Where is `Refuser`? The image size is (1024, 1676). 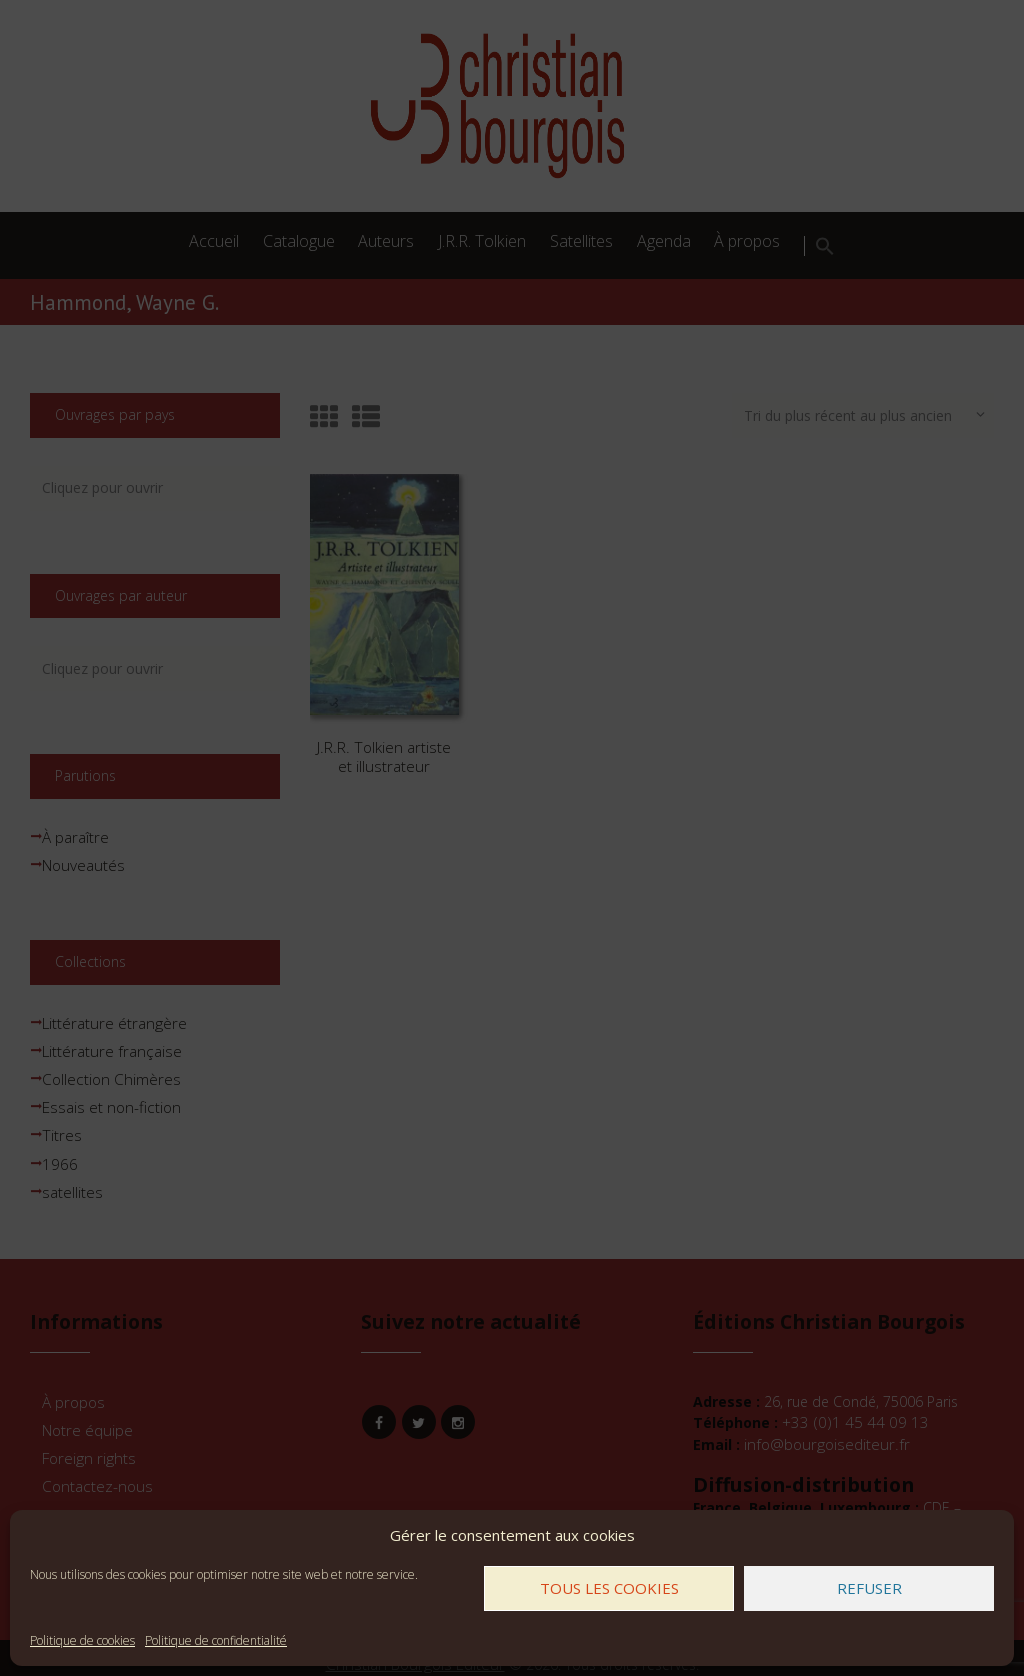 Refuser is located at coordinates (869, 1588).